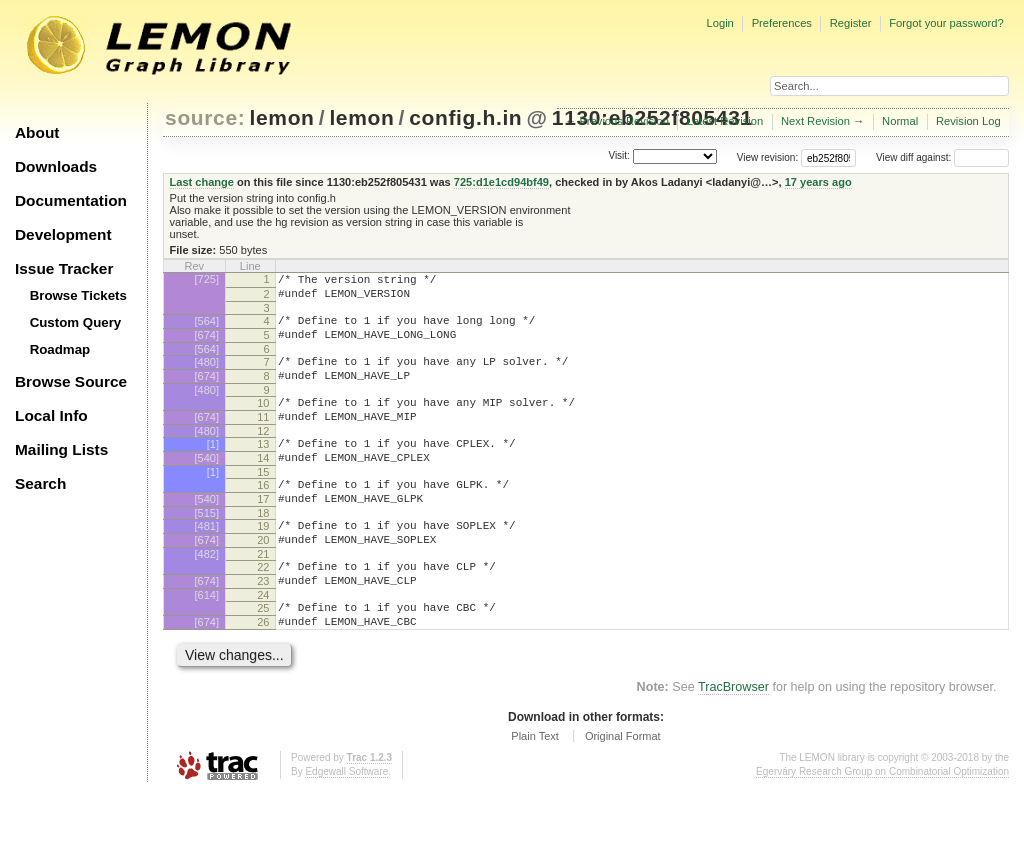 Image resolution: width=1024 pixels, height=846 pixels. I want to click on Login, so click(719, 23).